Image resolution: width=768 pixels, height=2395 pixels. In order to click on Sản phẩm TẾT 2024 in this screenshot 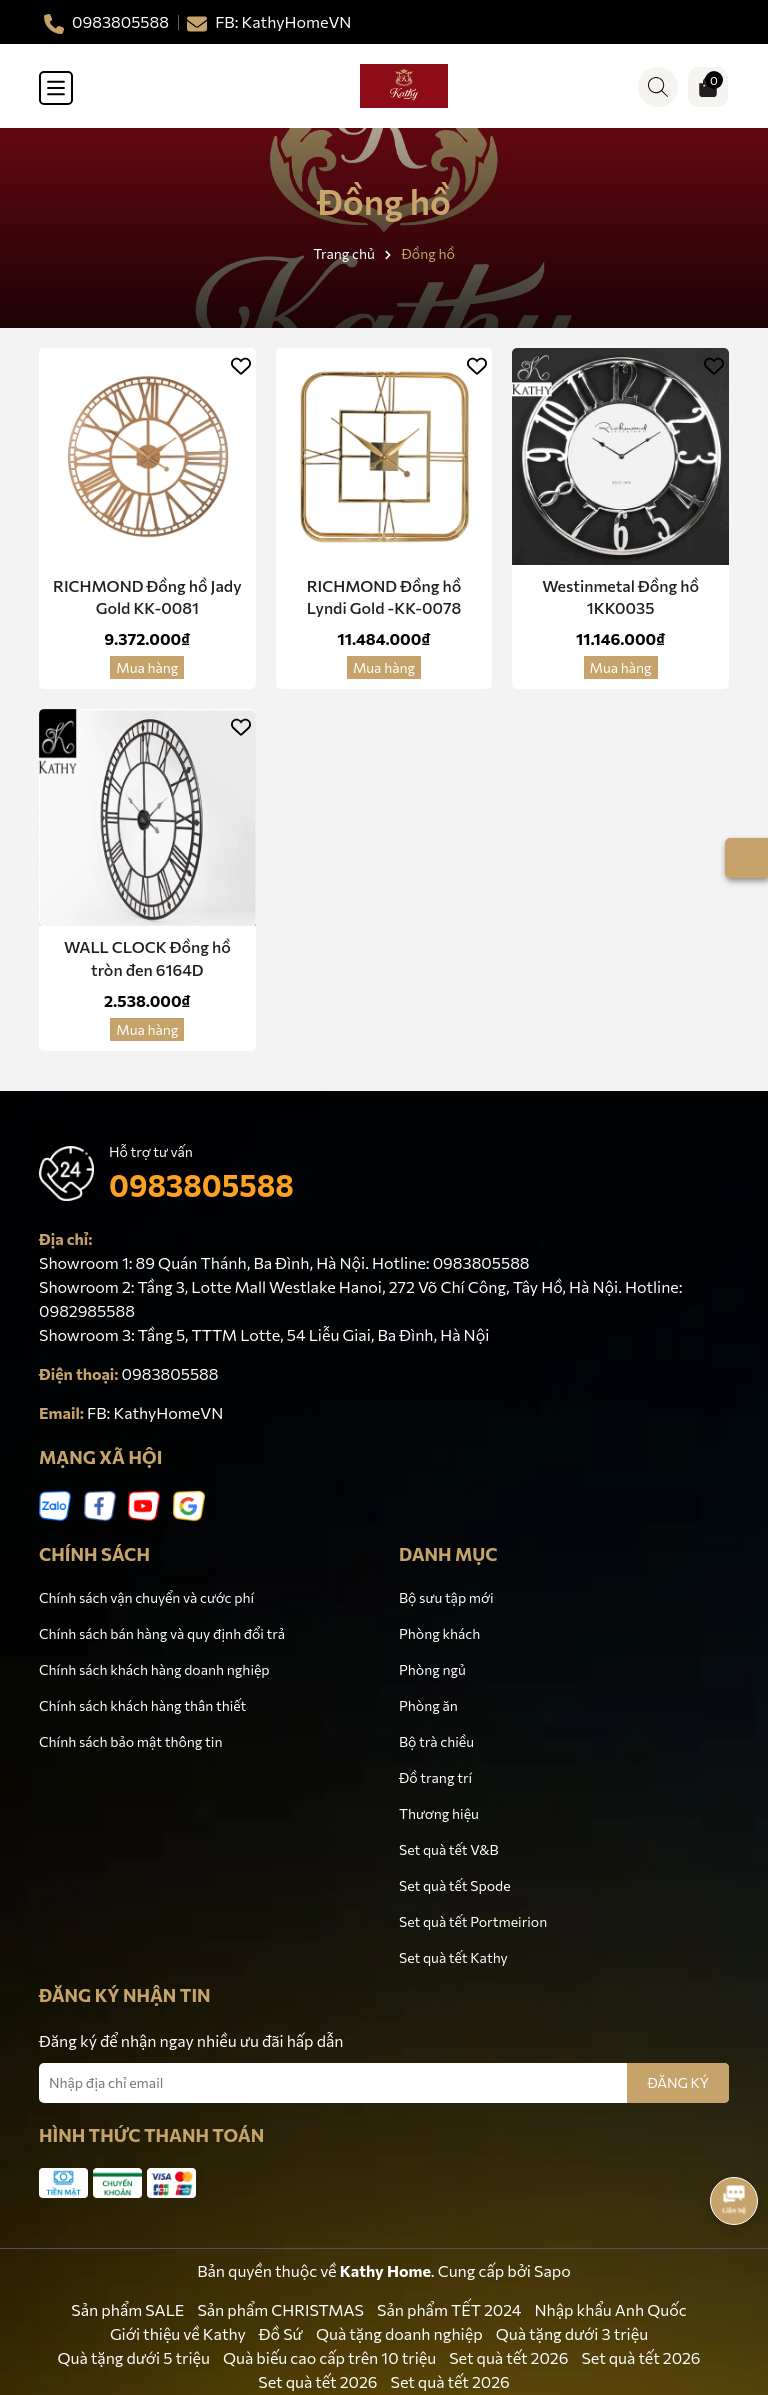, I will do `click(449, 2309)`.